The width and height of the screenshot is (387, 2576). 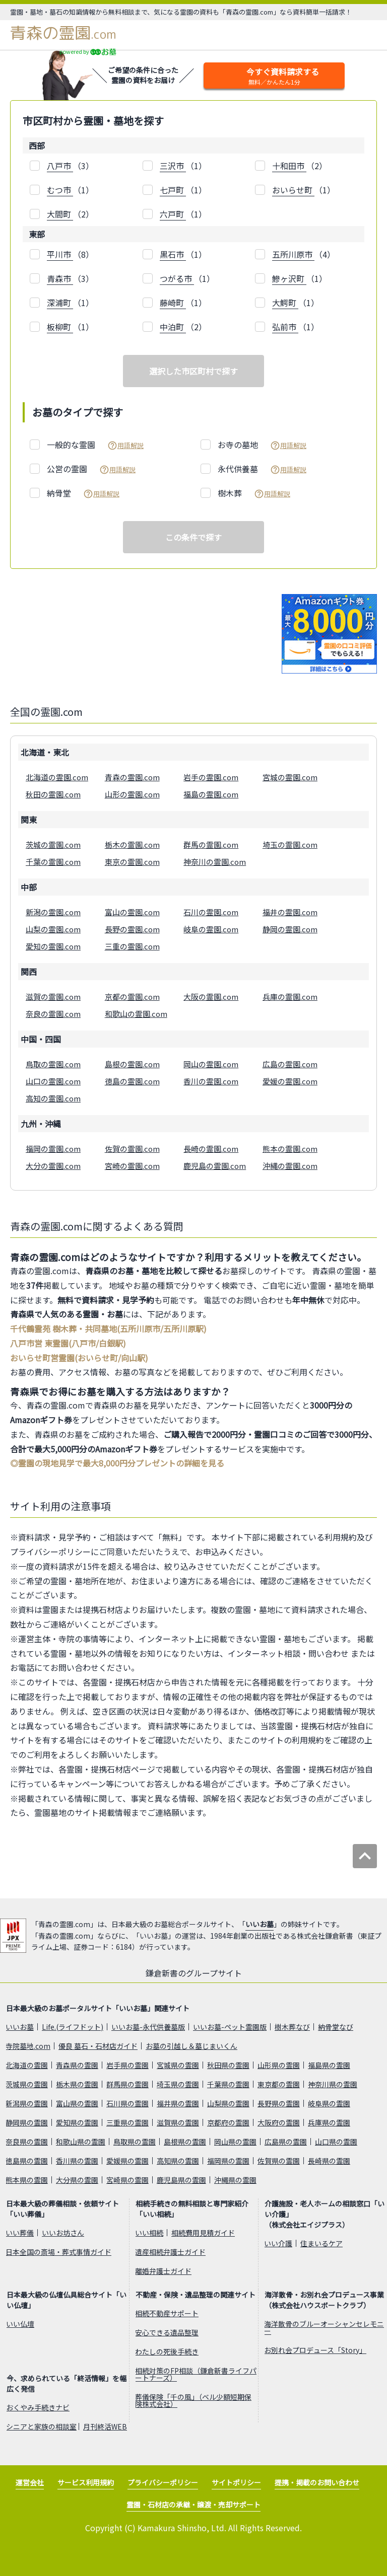 I want to click on 滋賀の霊園.com, so click(x=53, y=996).